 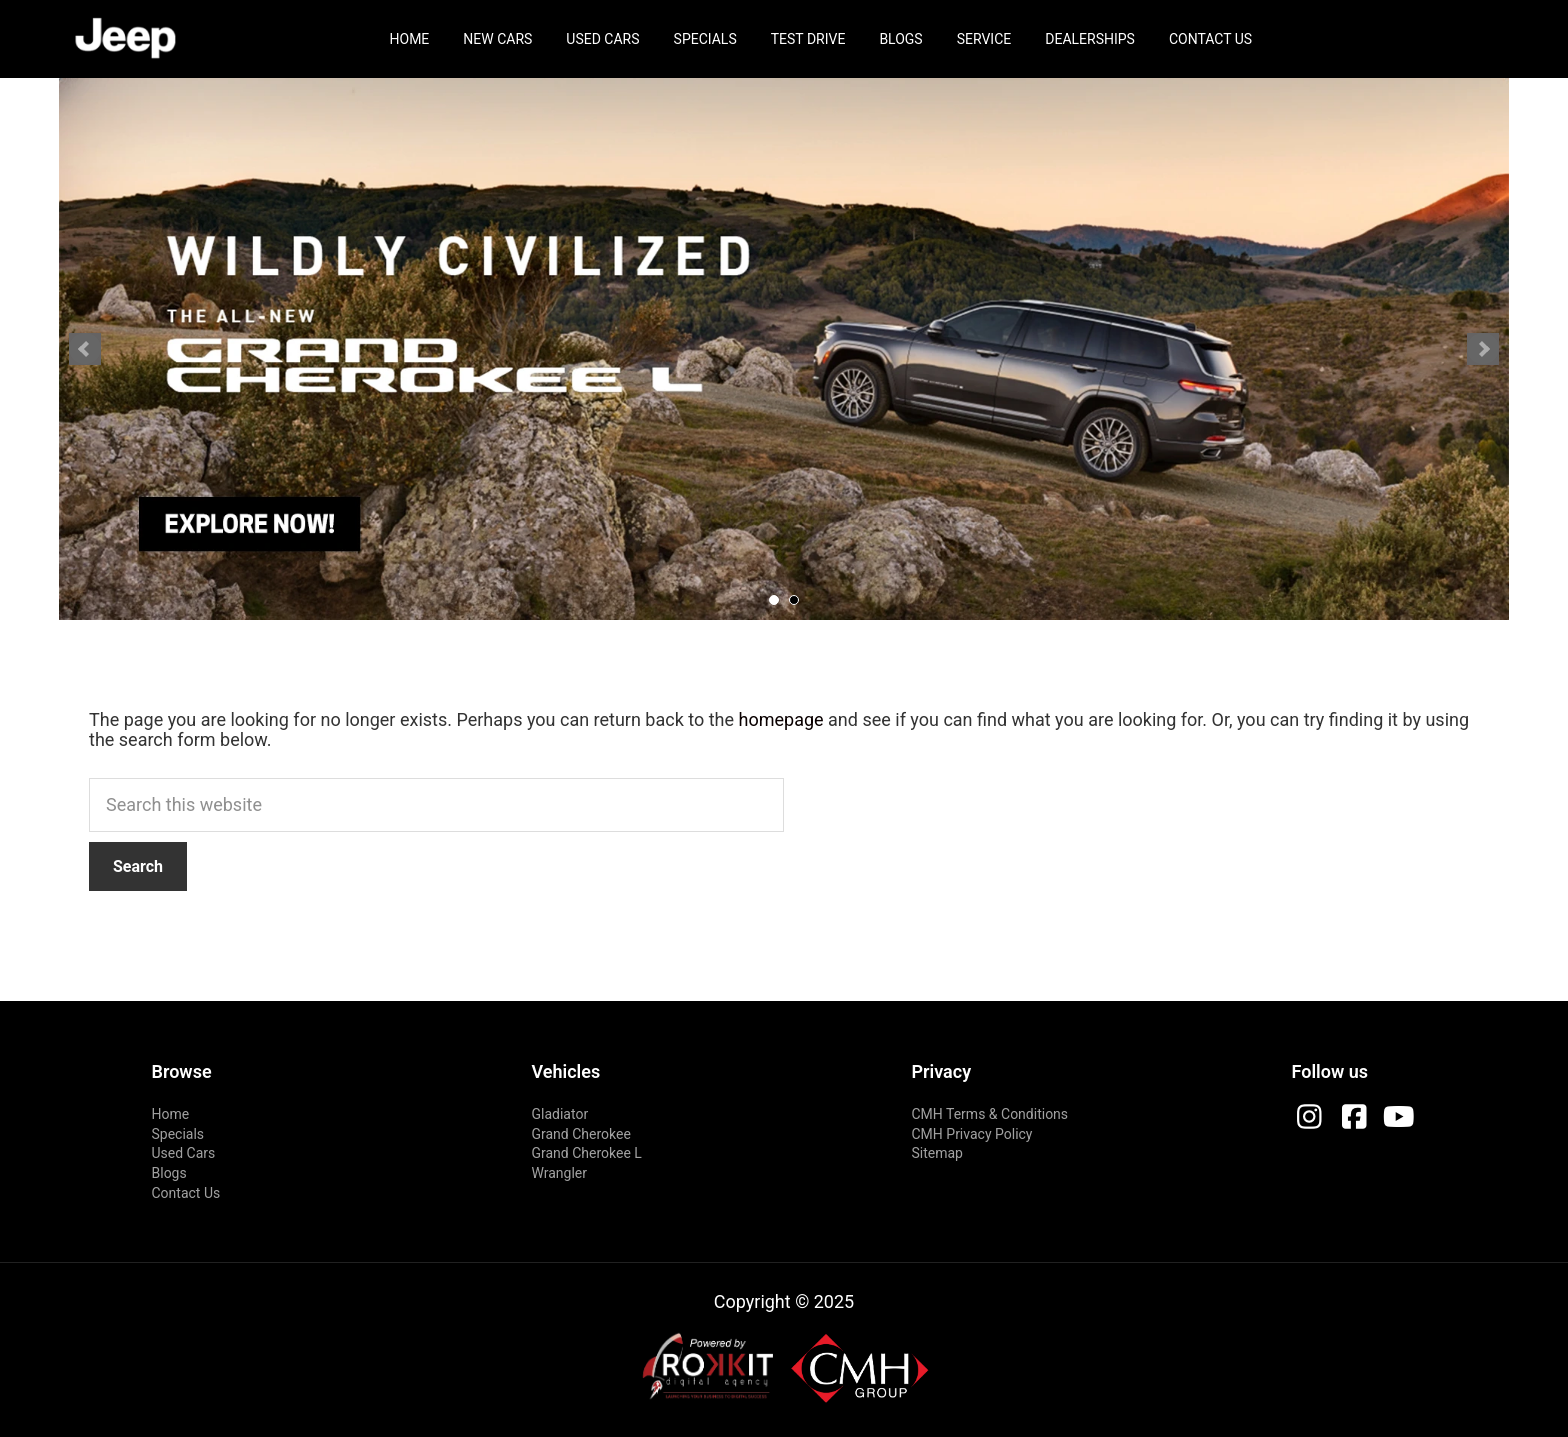 What do you see at coordinates (497, 39) in the screenshot?
I see `New Cars` at bounding box center [497, 39].